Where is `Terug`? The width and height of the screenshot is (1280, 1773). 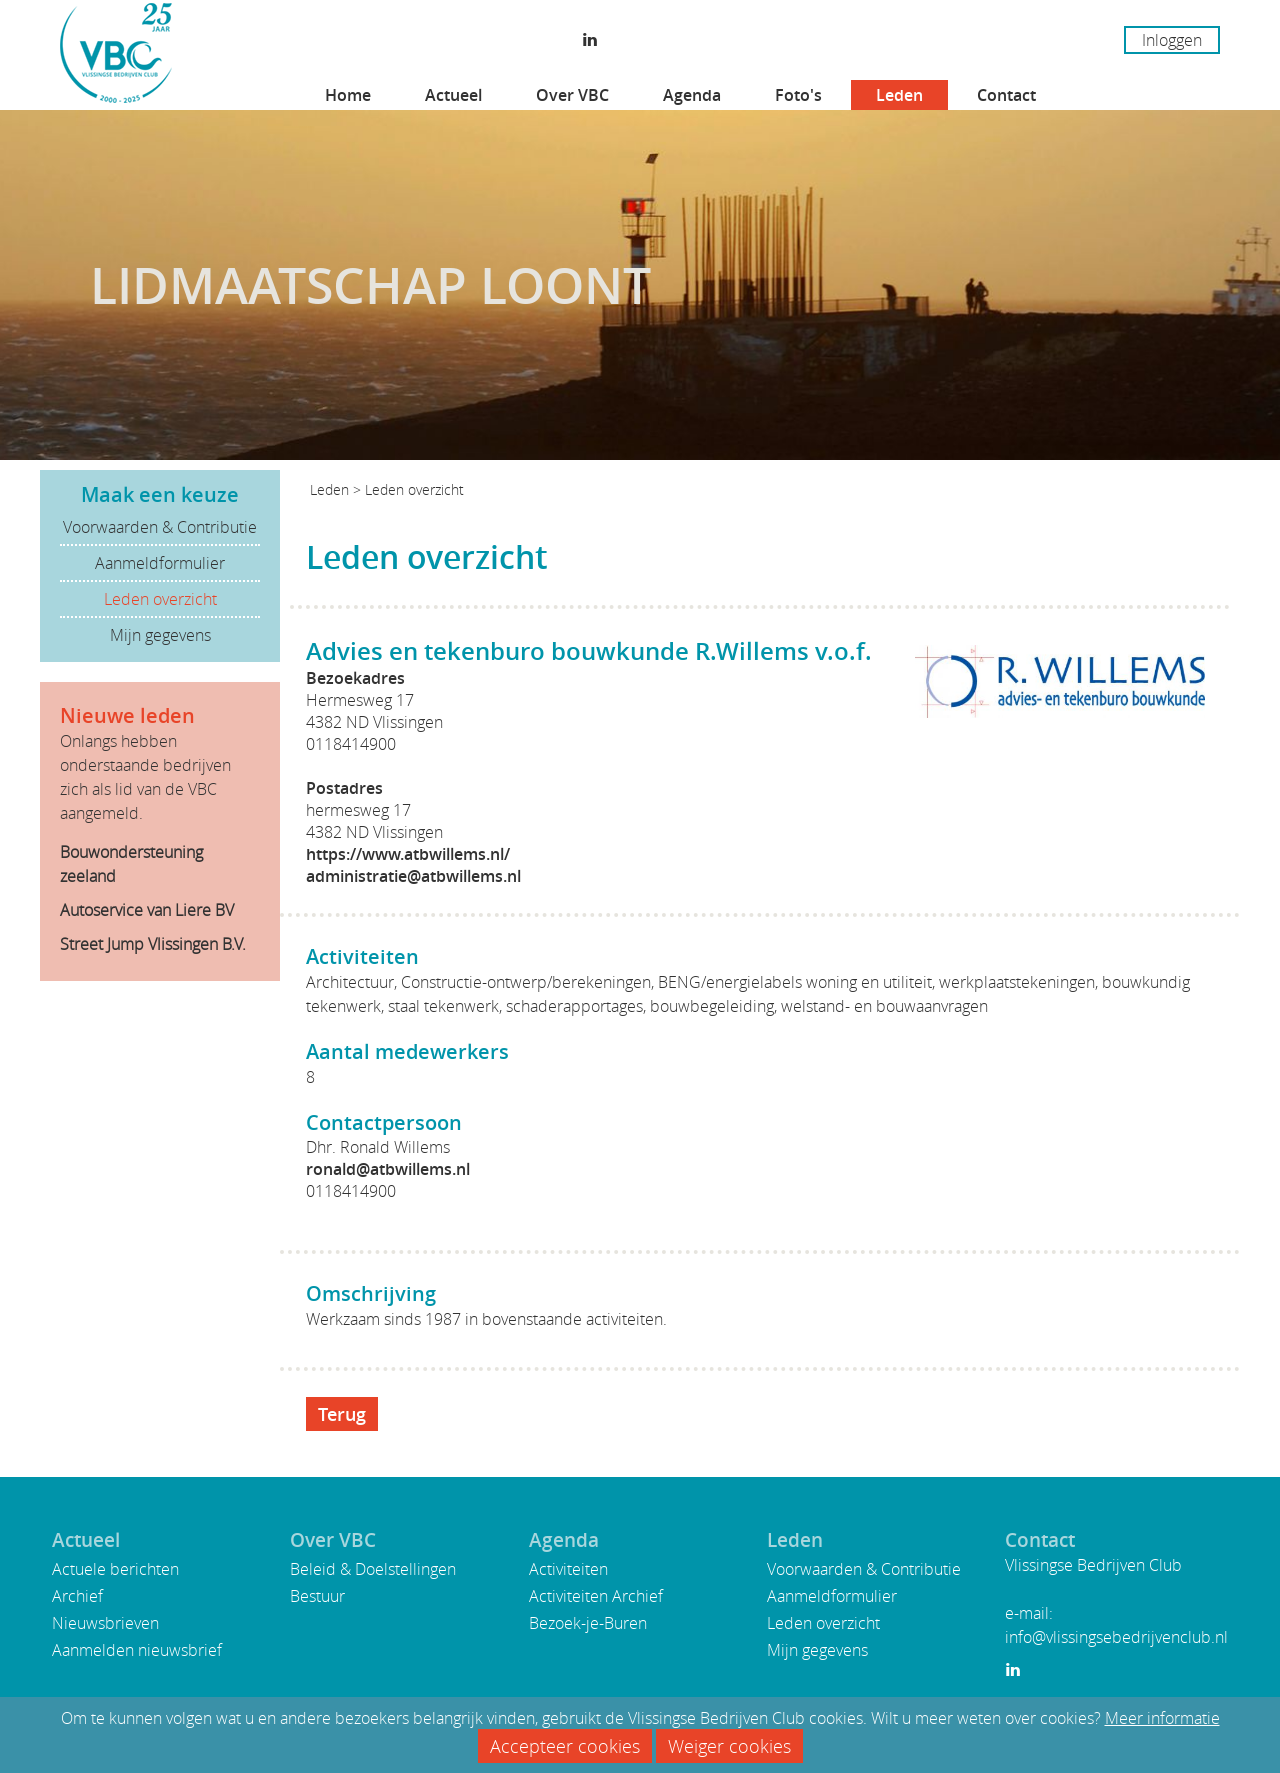
Terug is located at coordinates (342, 1414).